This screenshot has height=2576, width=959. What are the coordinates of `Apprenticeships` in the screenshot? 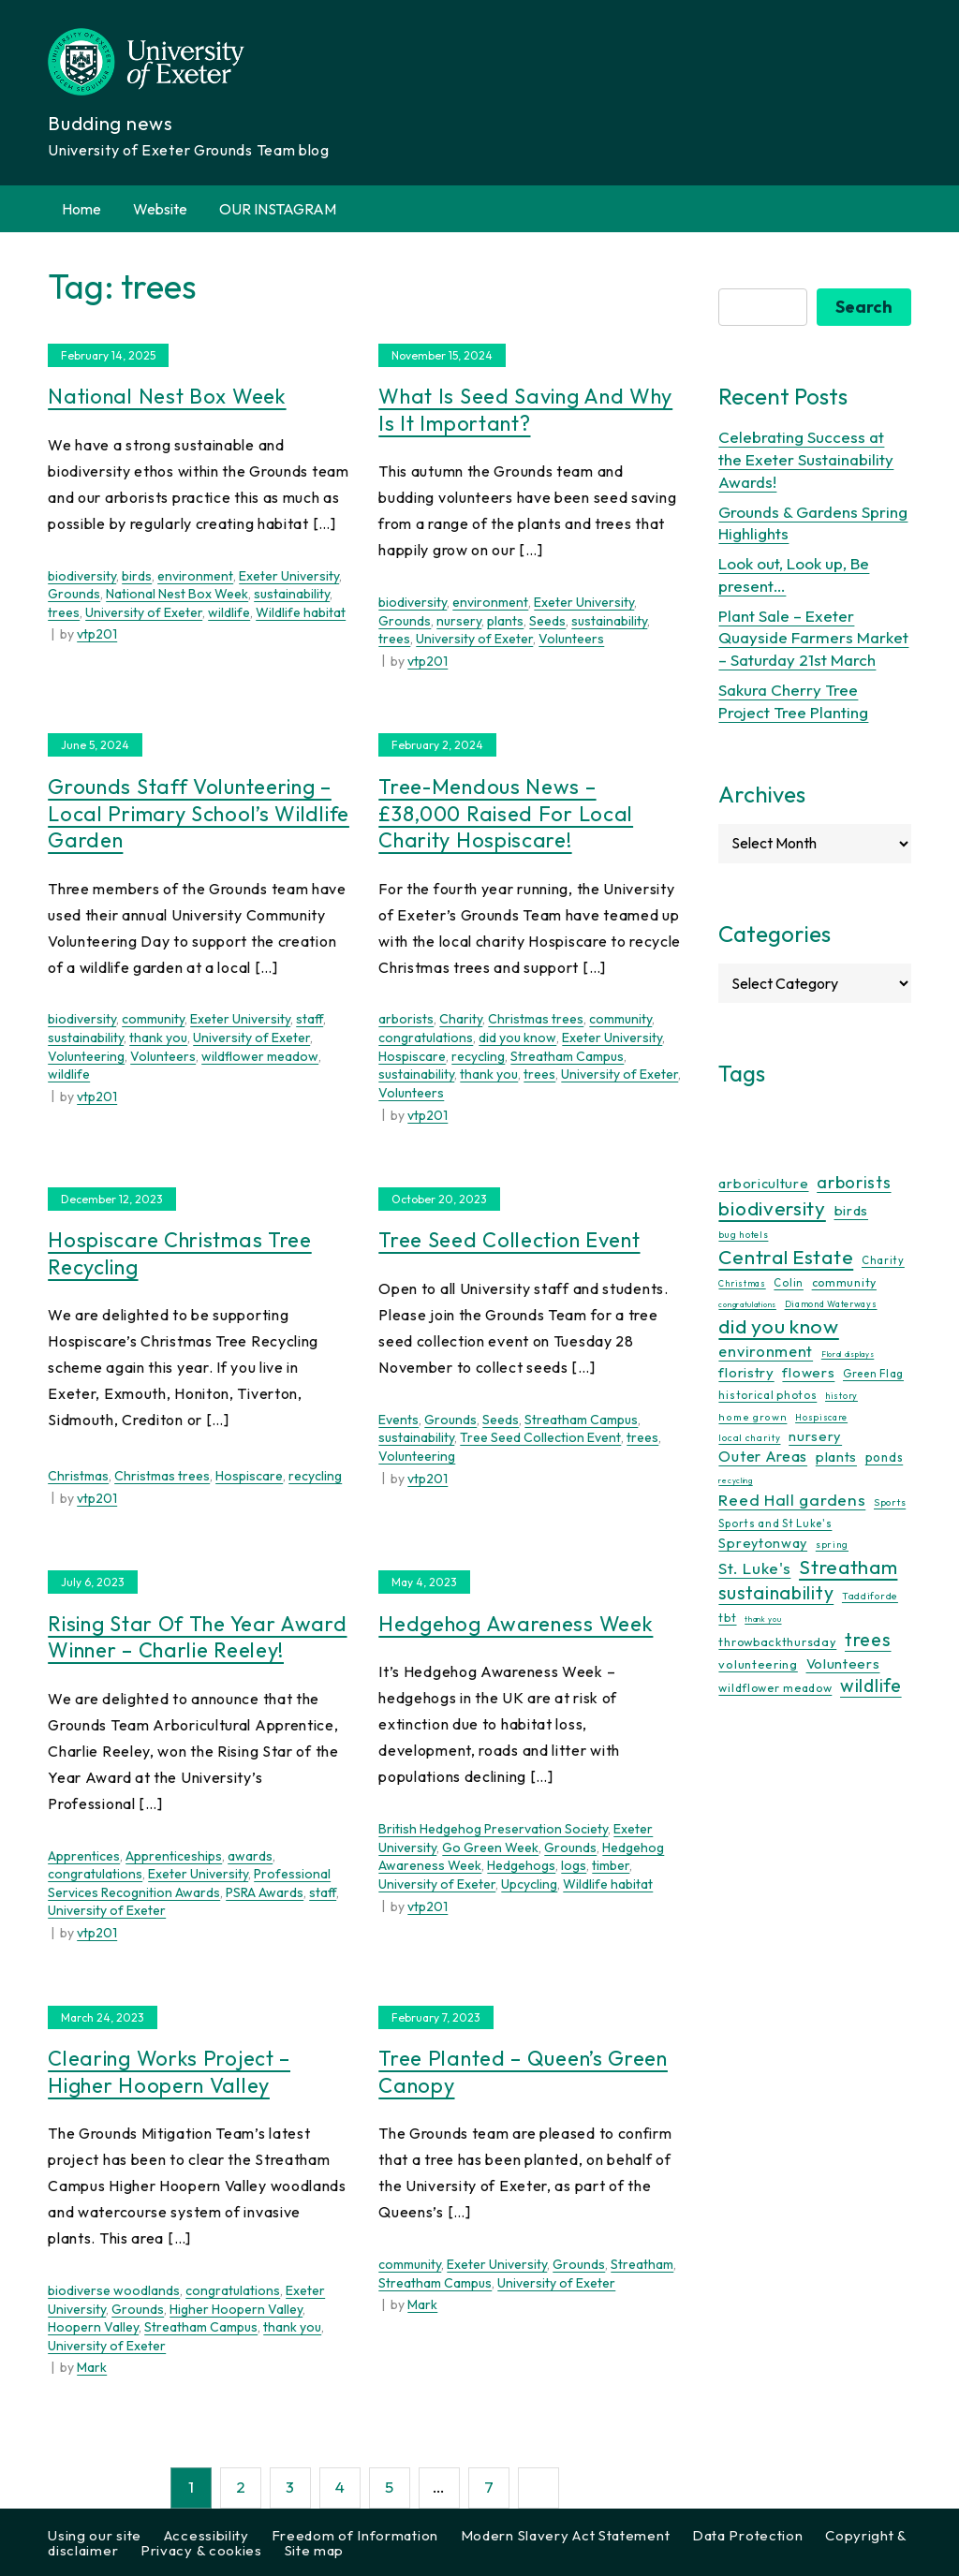 It's located at (173, 1855).